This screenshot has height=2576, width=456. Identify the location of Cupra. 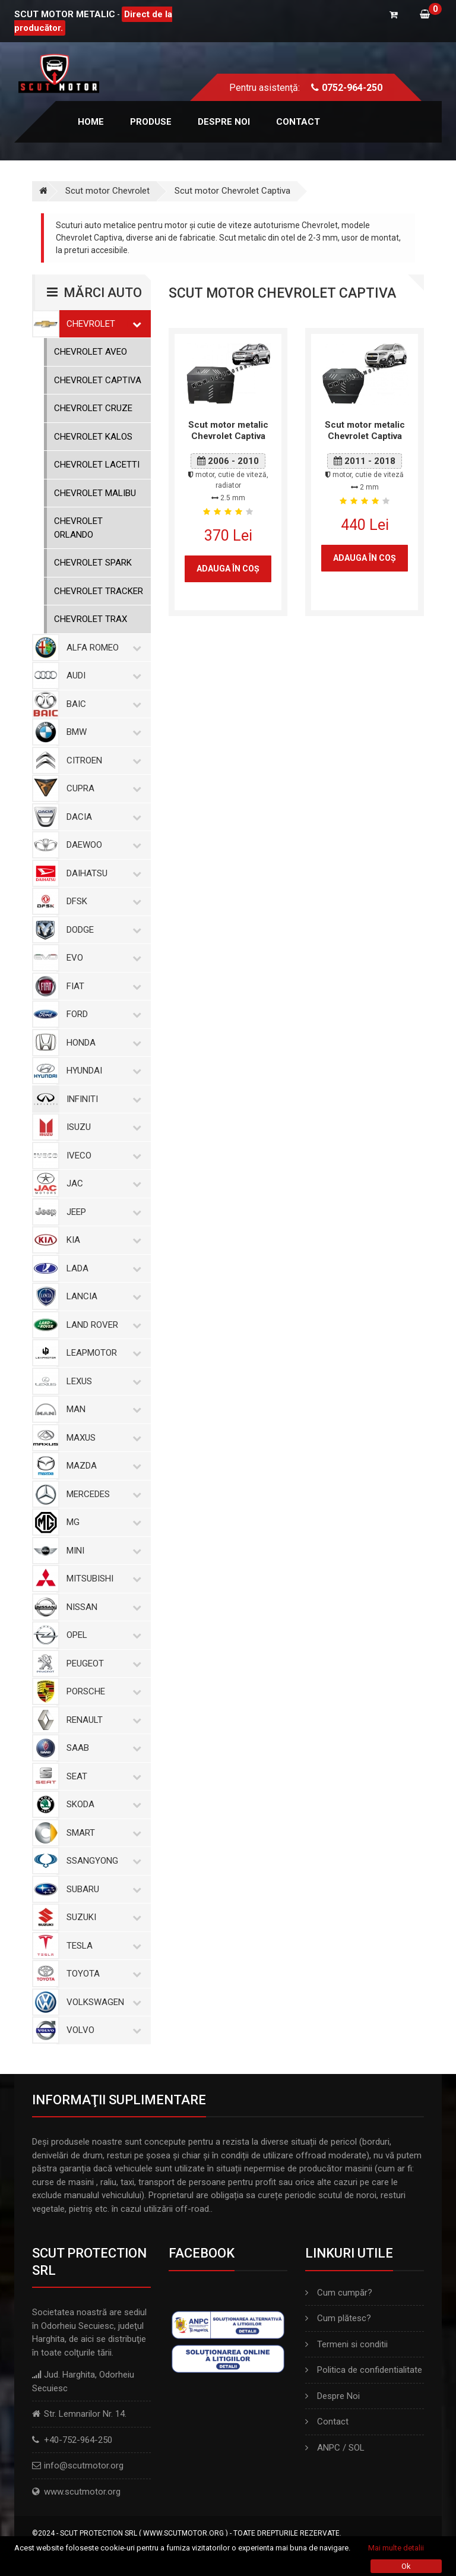
(101, 788).